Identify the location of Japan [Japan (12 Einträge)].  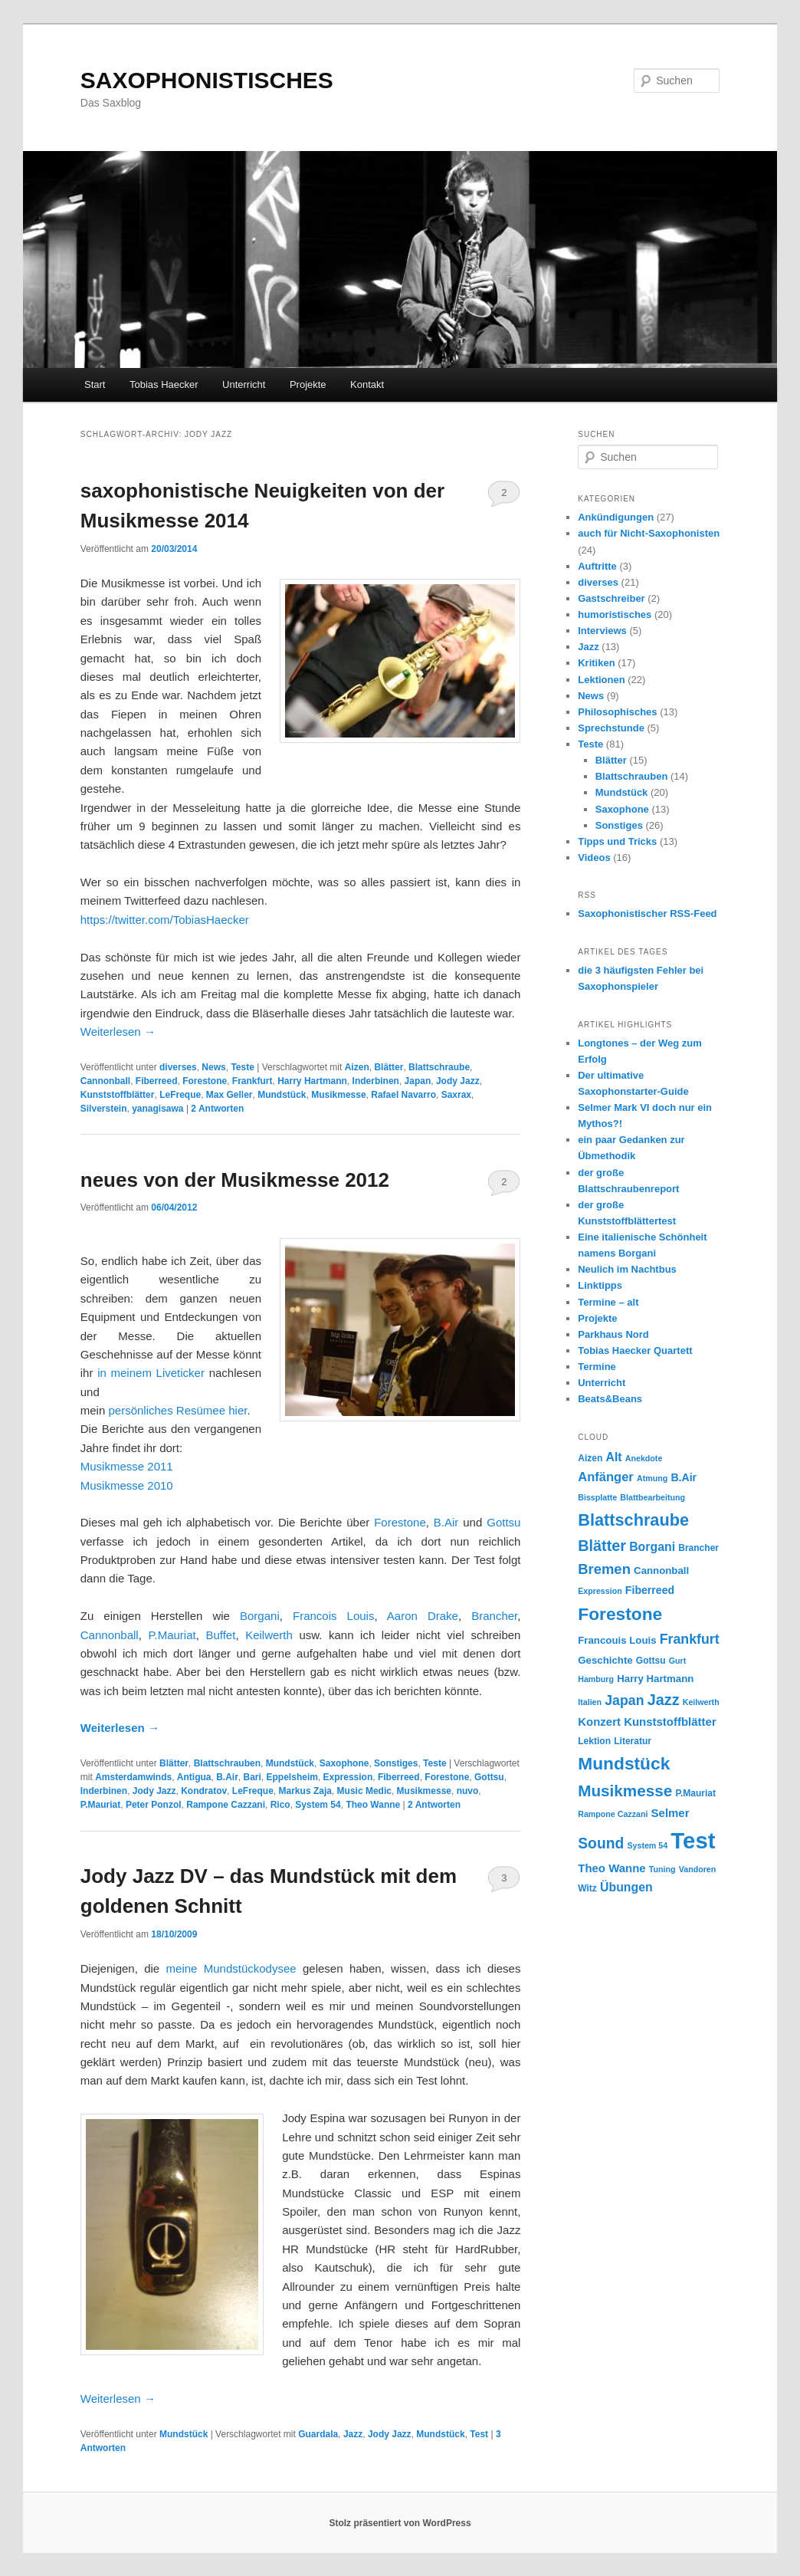
(624, 1700).